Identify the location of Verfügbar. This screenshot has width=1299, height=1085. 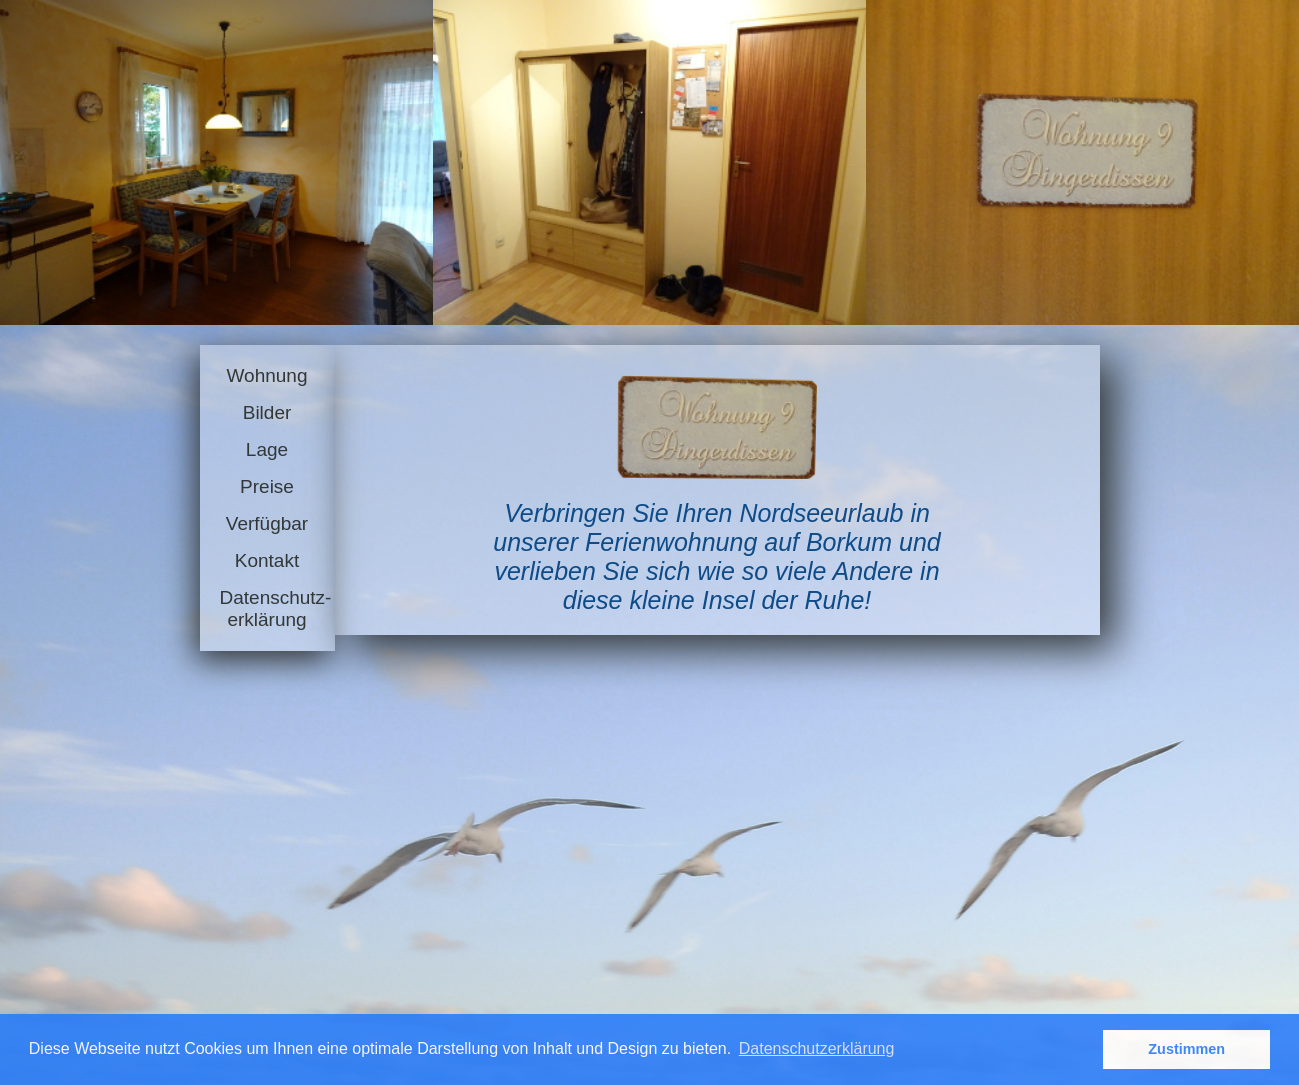
(267, 523).